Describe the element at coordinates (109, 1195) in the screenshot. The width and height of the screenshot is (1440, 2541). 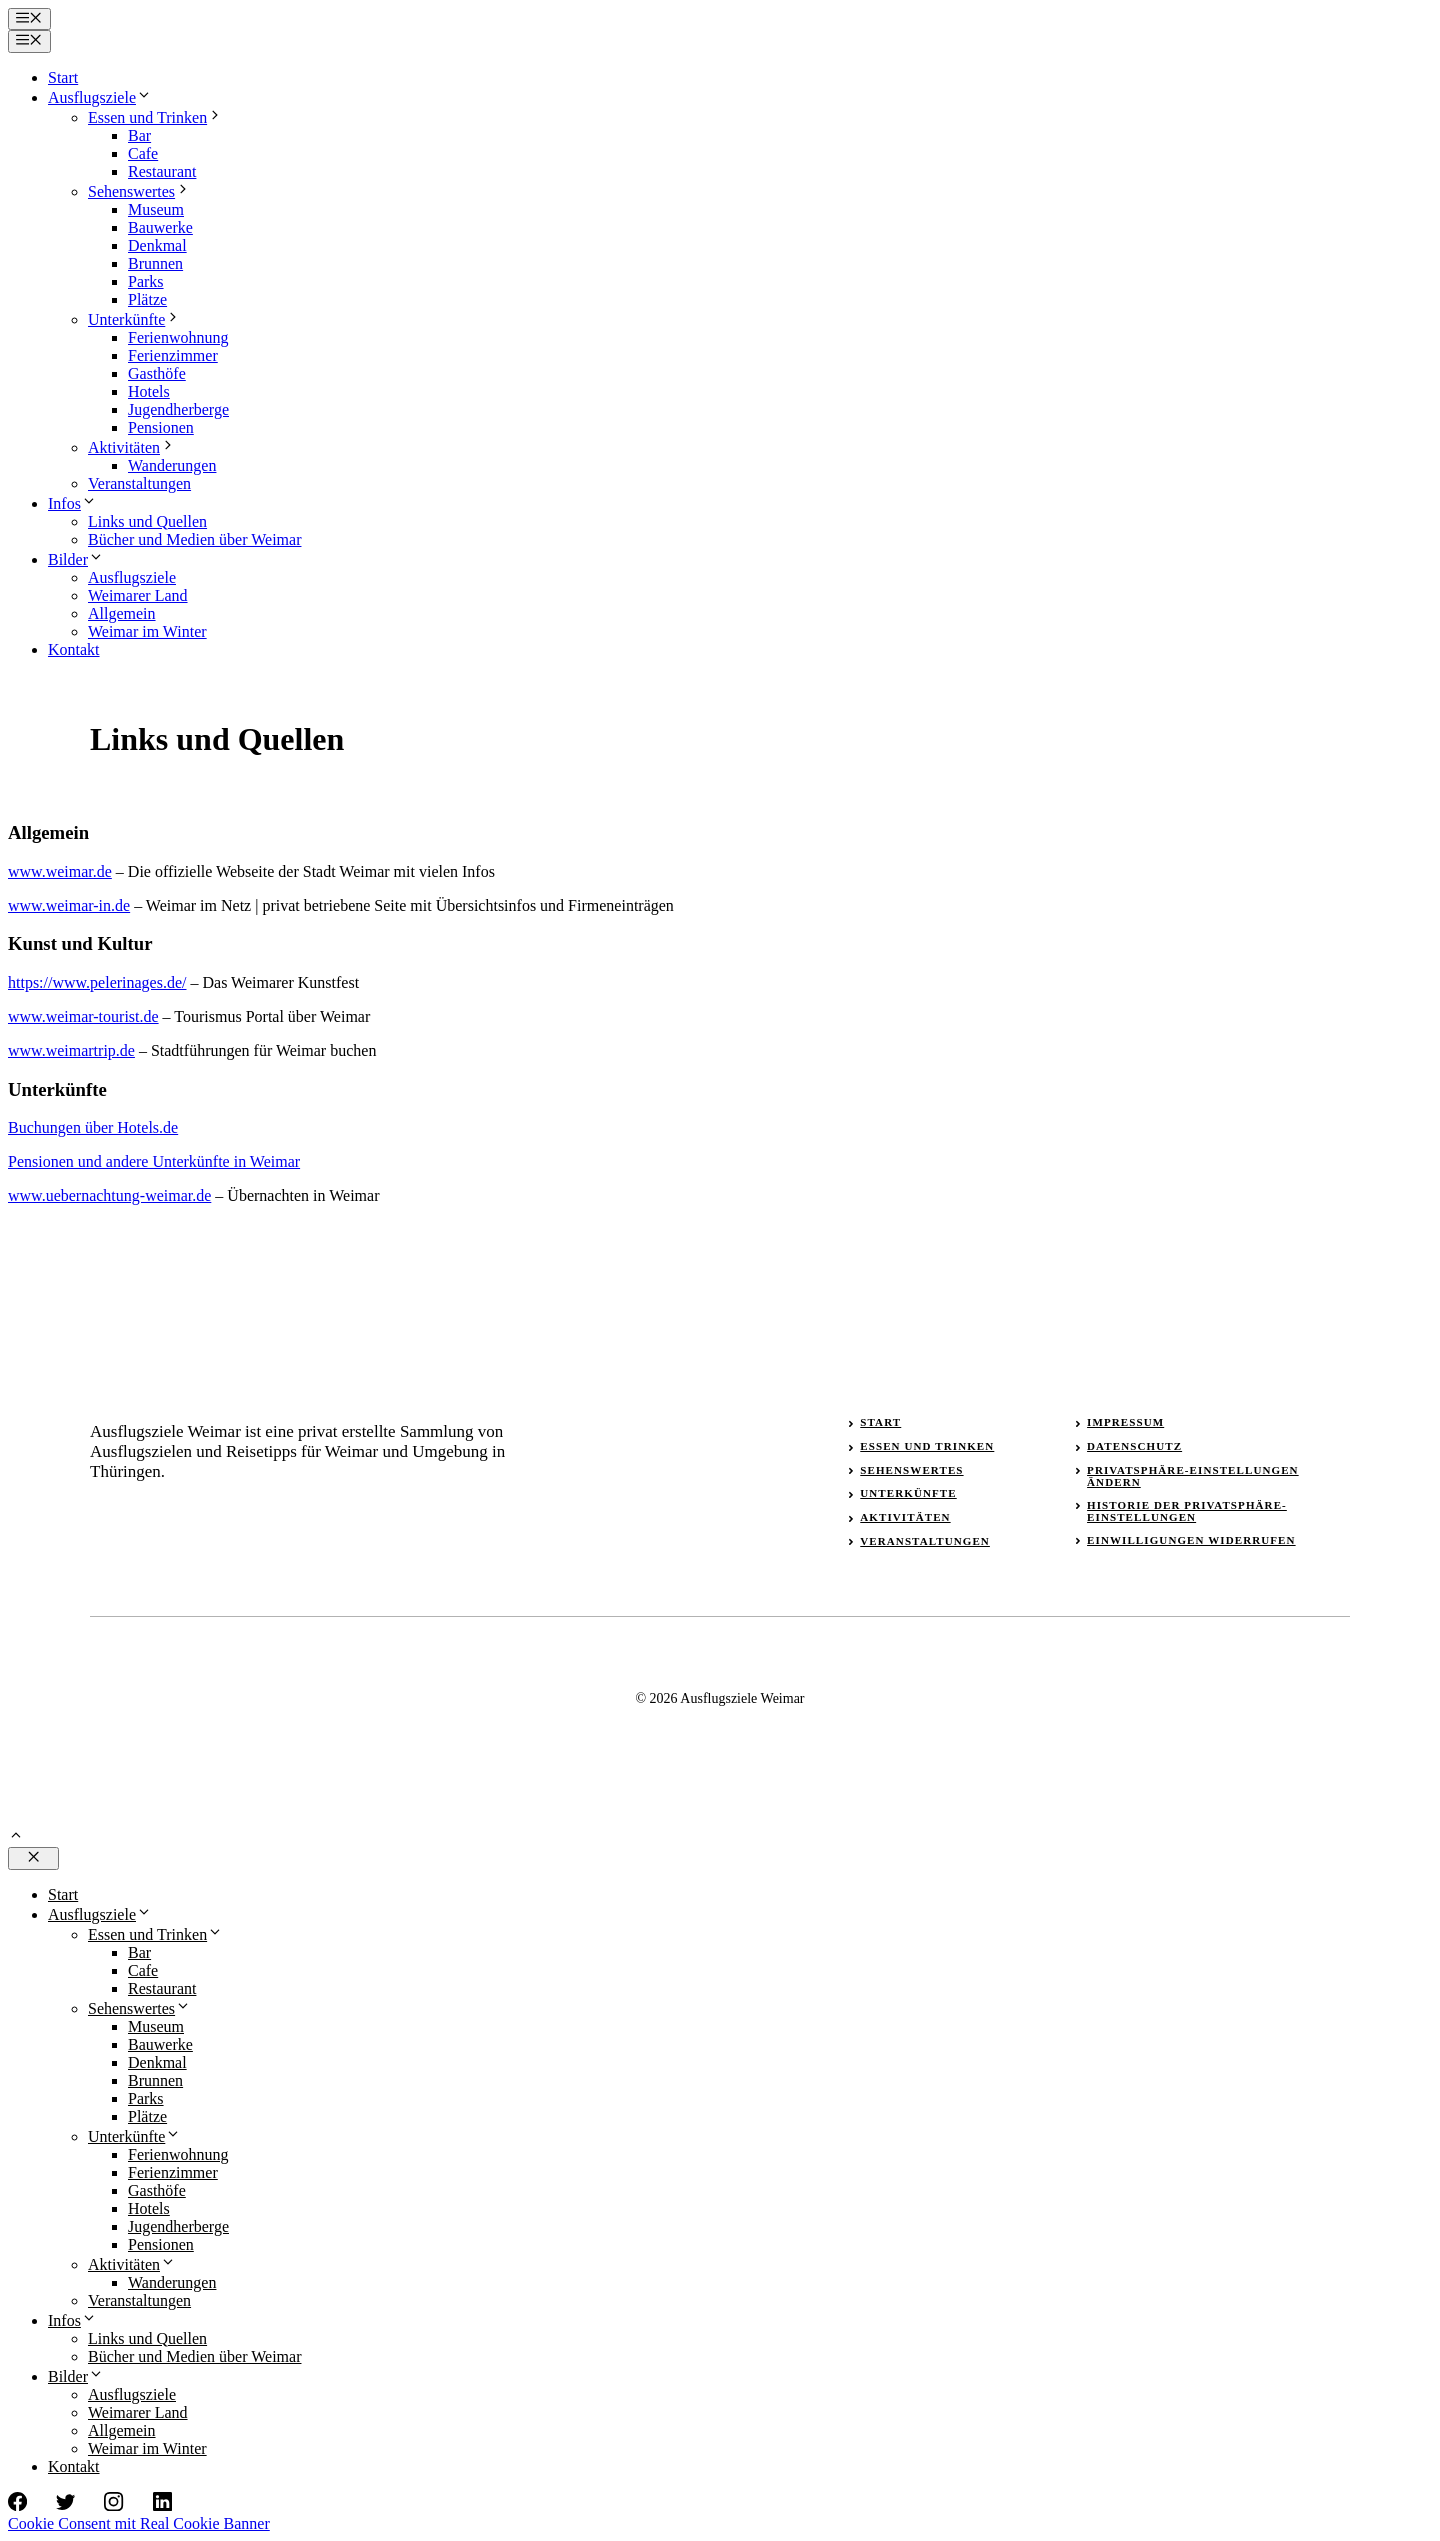
I see `www.uebernachtung-weimar.de` at that location.